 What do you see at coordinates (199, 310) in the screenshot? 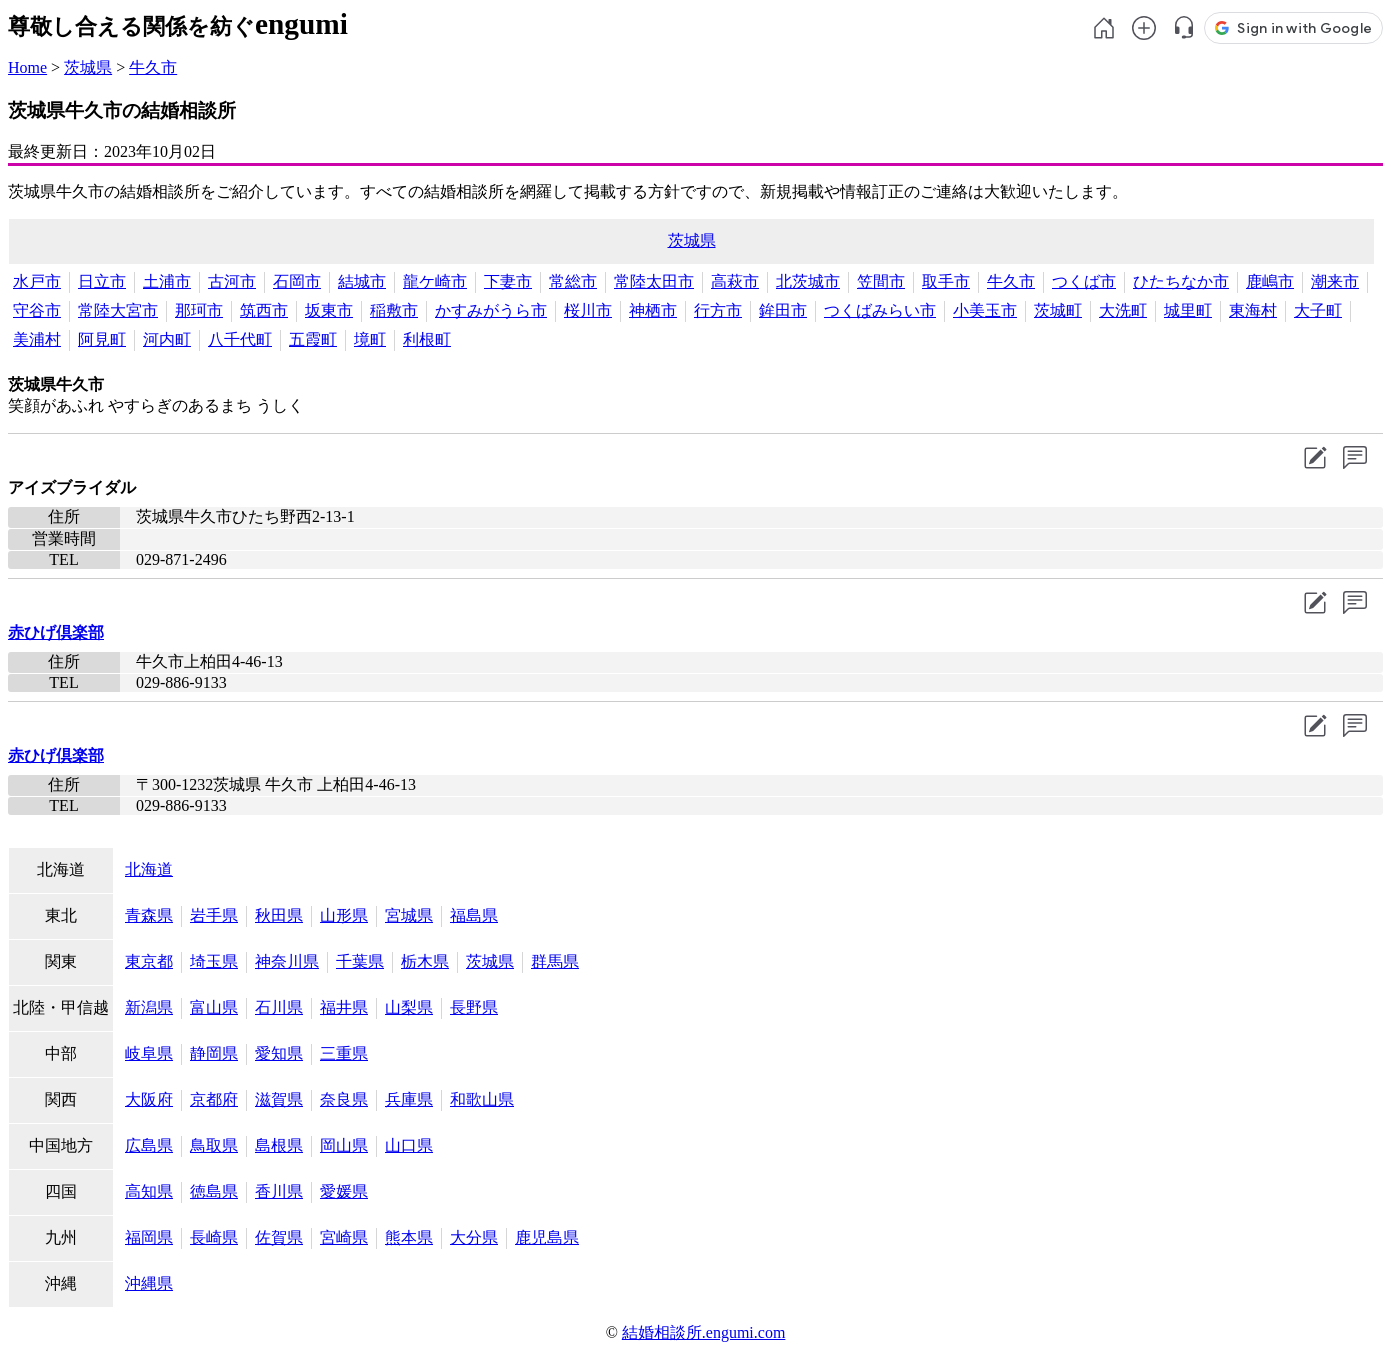
I see `那珂市` at bounding box center [199, 310].